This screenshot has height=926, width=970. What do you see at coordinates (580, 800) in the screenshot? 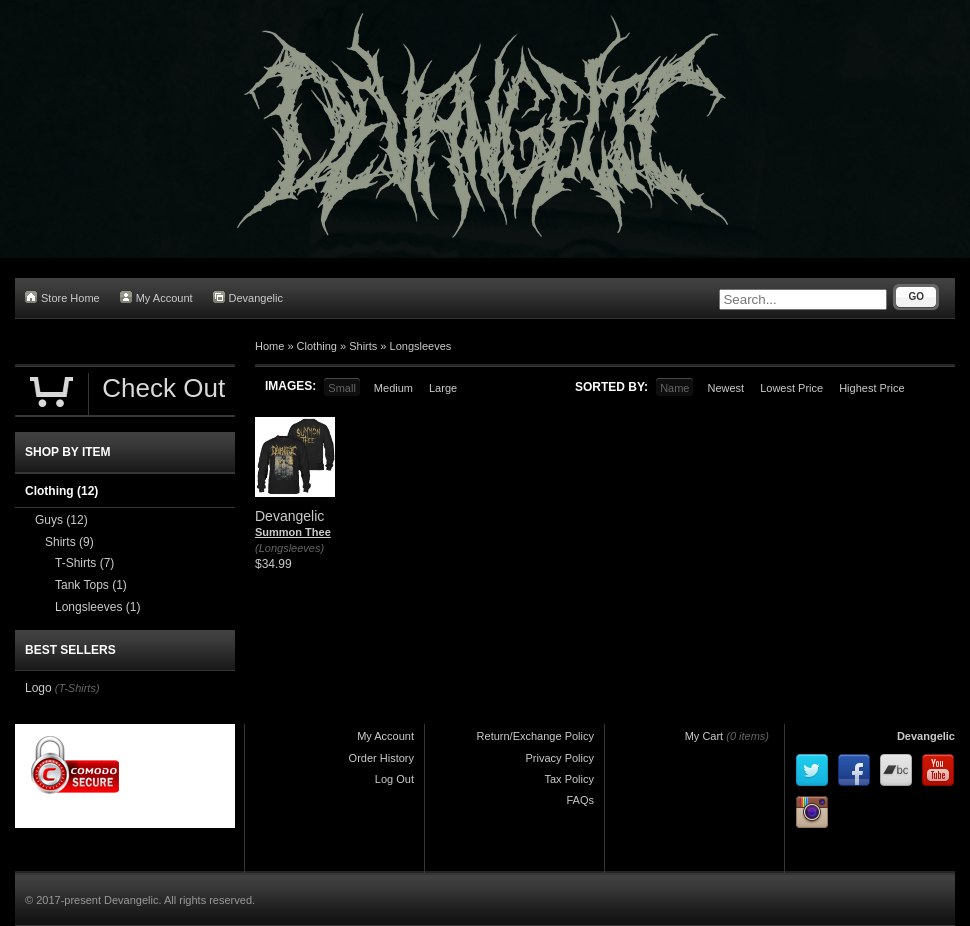
I see `FAQs` at bounding box center [580, 800].